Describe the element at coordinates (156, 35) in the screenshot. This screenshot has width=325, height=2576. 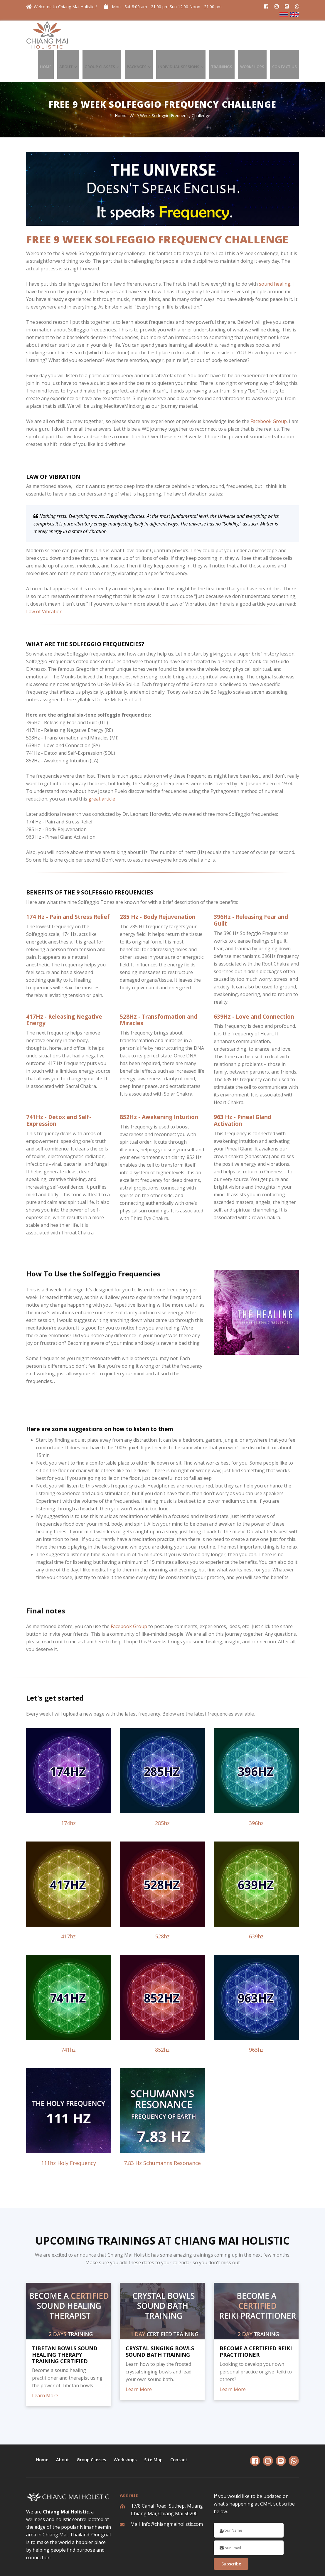
I see `Packages` at that location.